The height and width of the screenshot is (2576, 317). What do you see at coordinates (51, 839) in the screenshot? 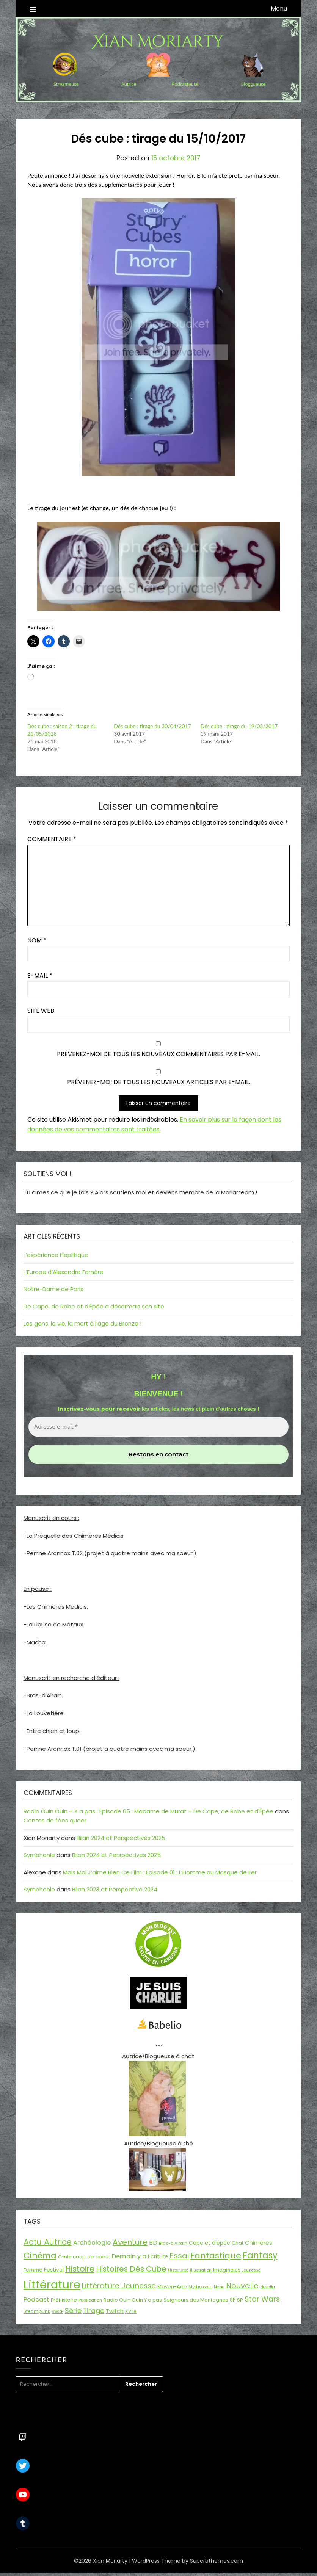
I see `Commentaire` at bounding box center [51, 839].